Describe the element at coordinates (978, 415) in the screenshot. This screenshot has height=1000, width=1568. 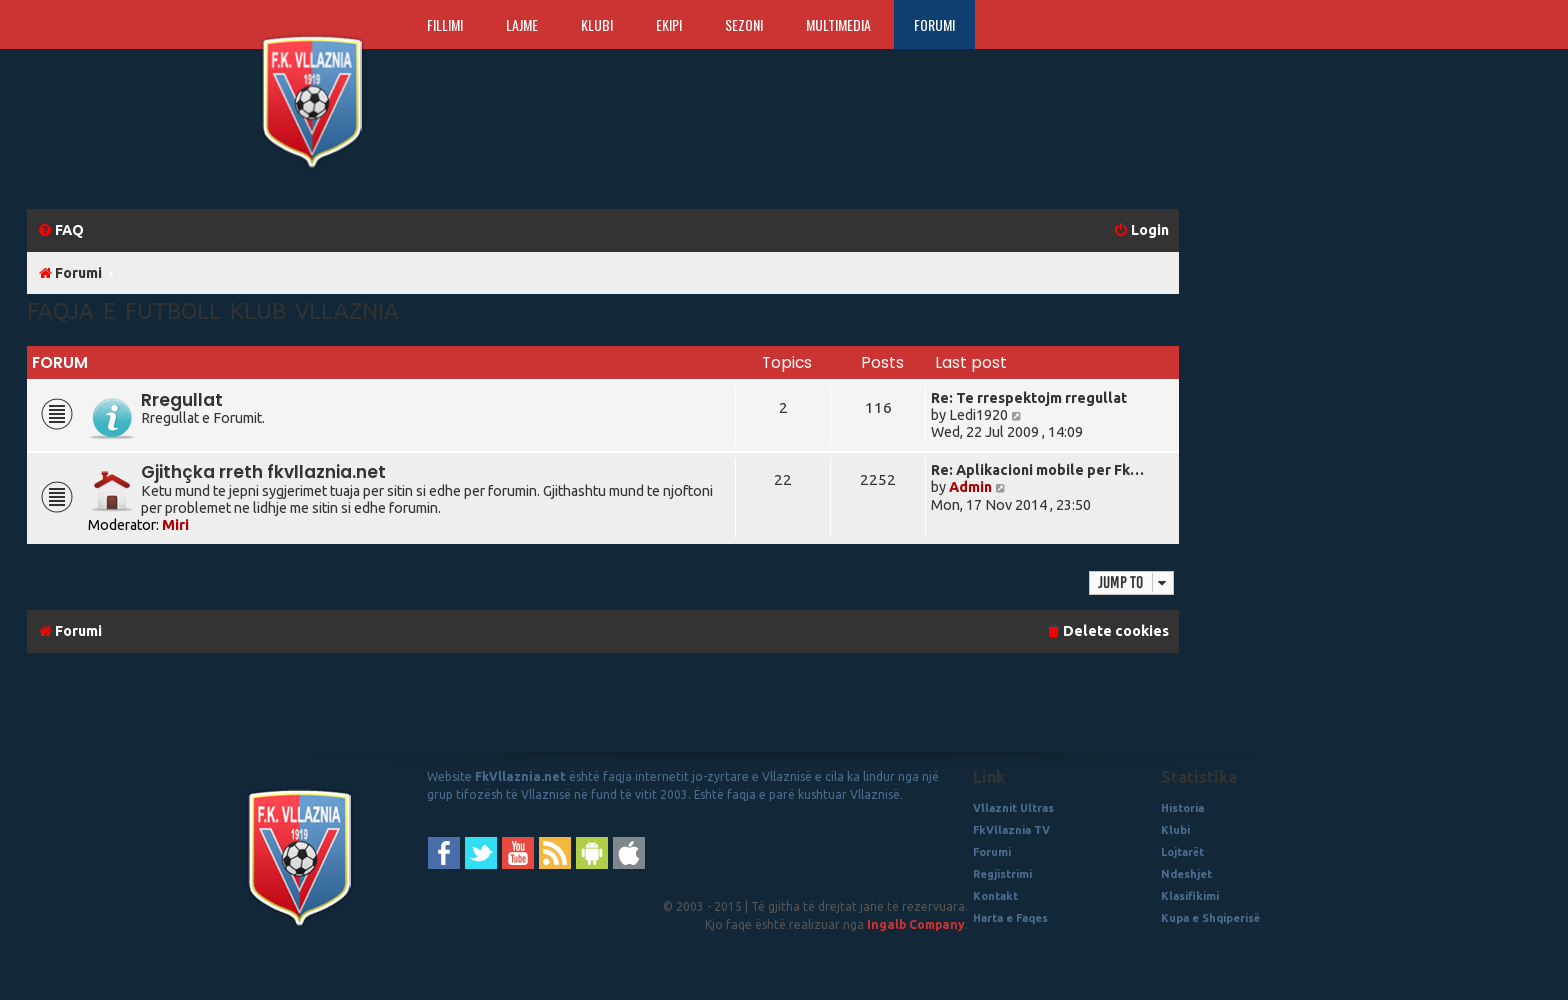
I see `Ledi1920` at that location.